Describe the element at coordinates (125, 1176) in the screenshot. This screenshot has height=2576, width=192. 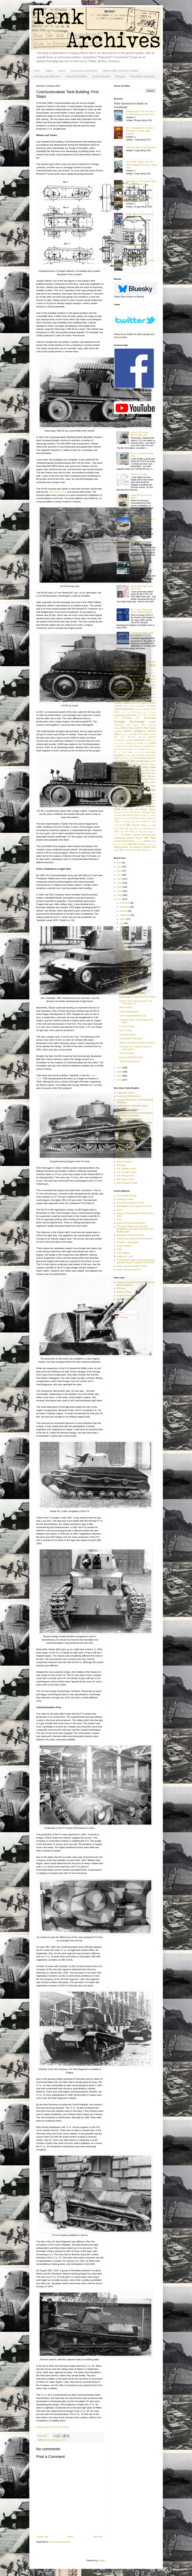
I see `The Sherman Tank` at that location.